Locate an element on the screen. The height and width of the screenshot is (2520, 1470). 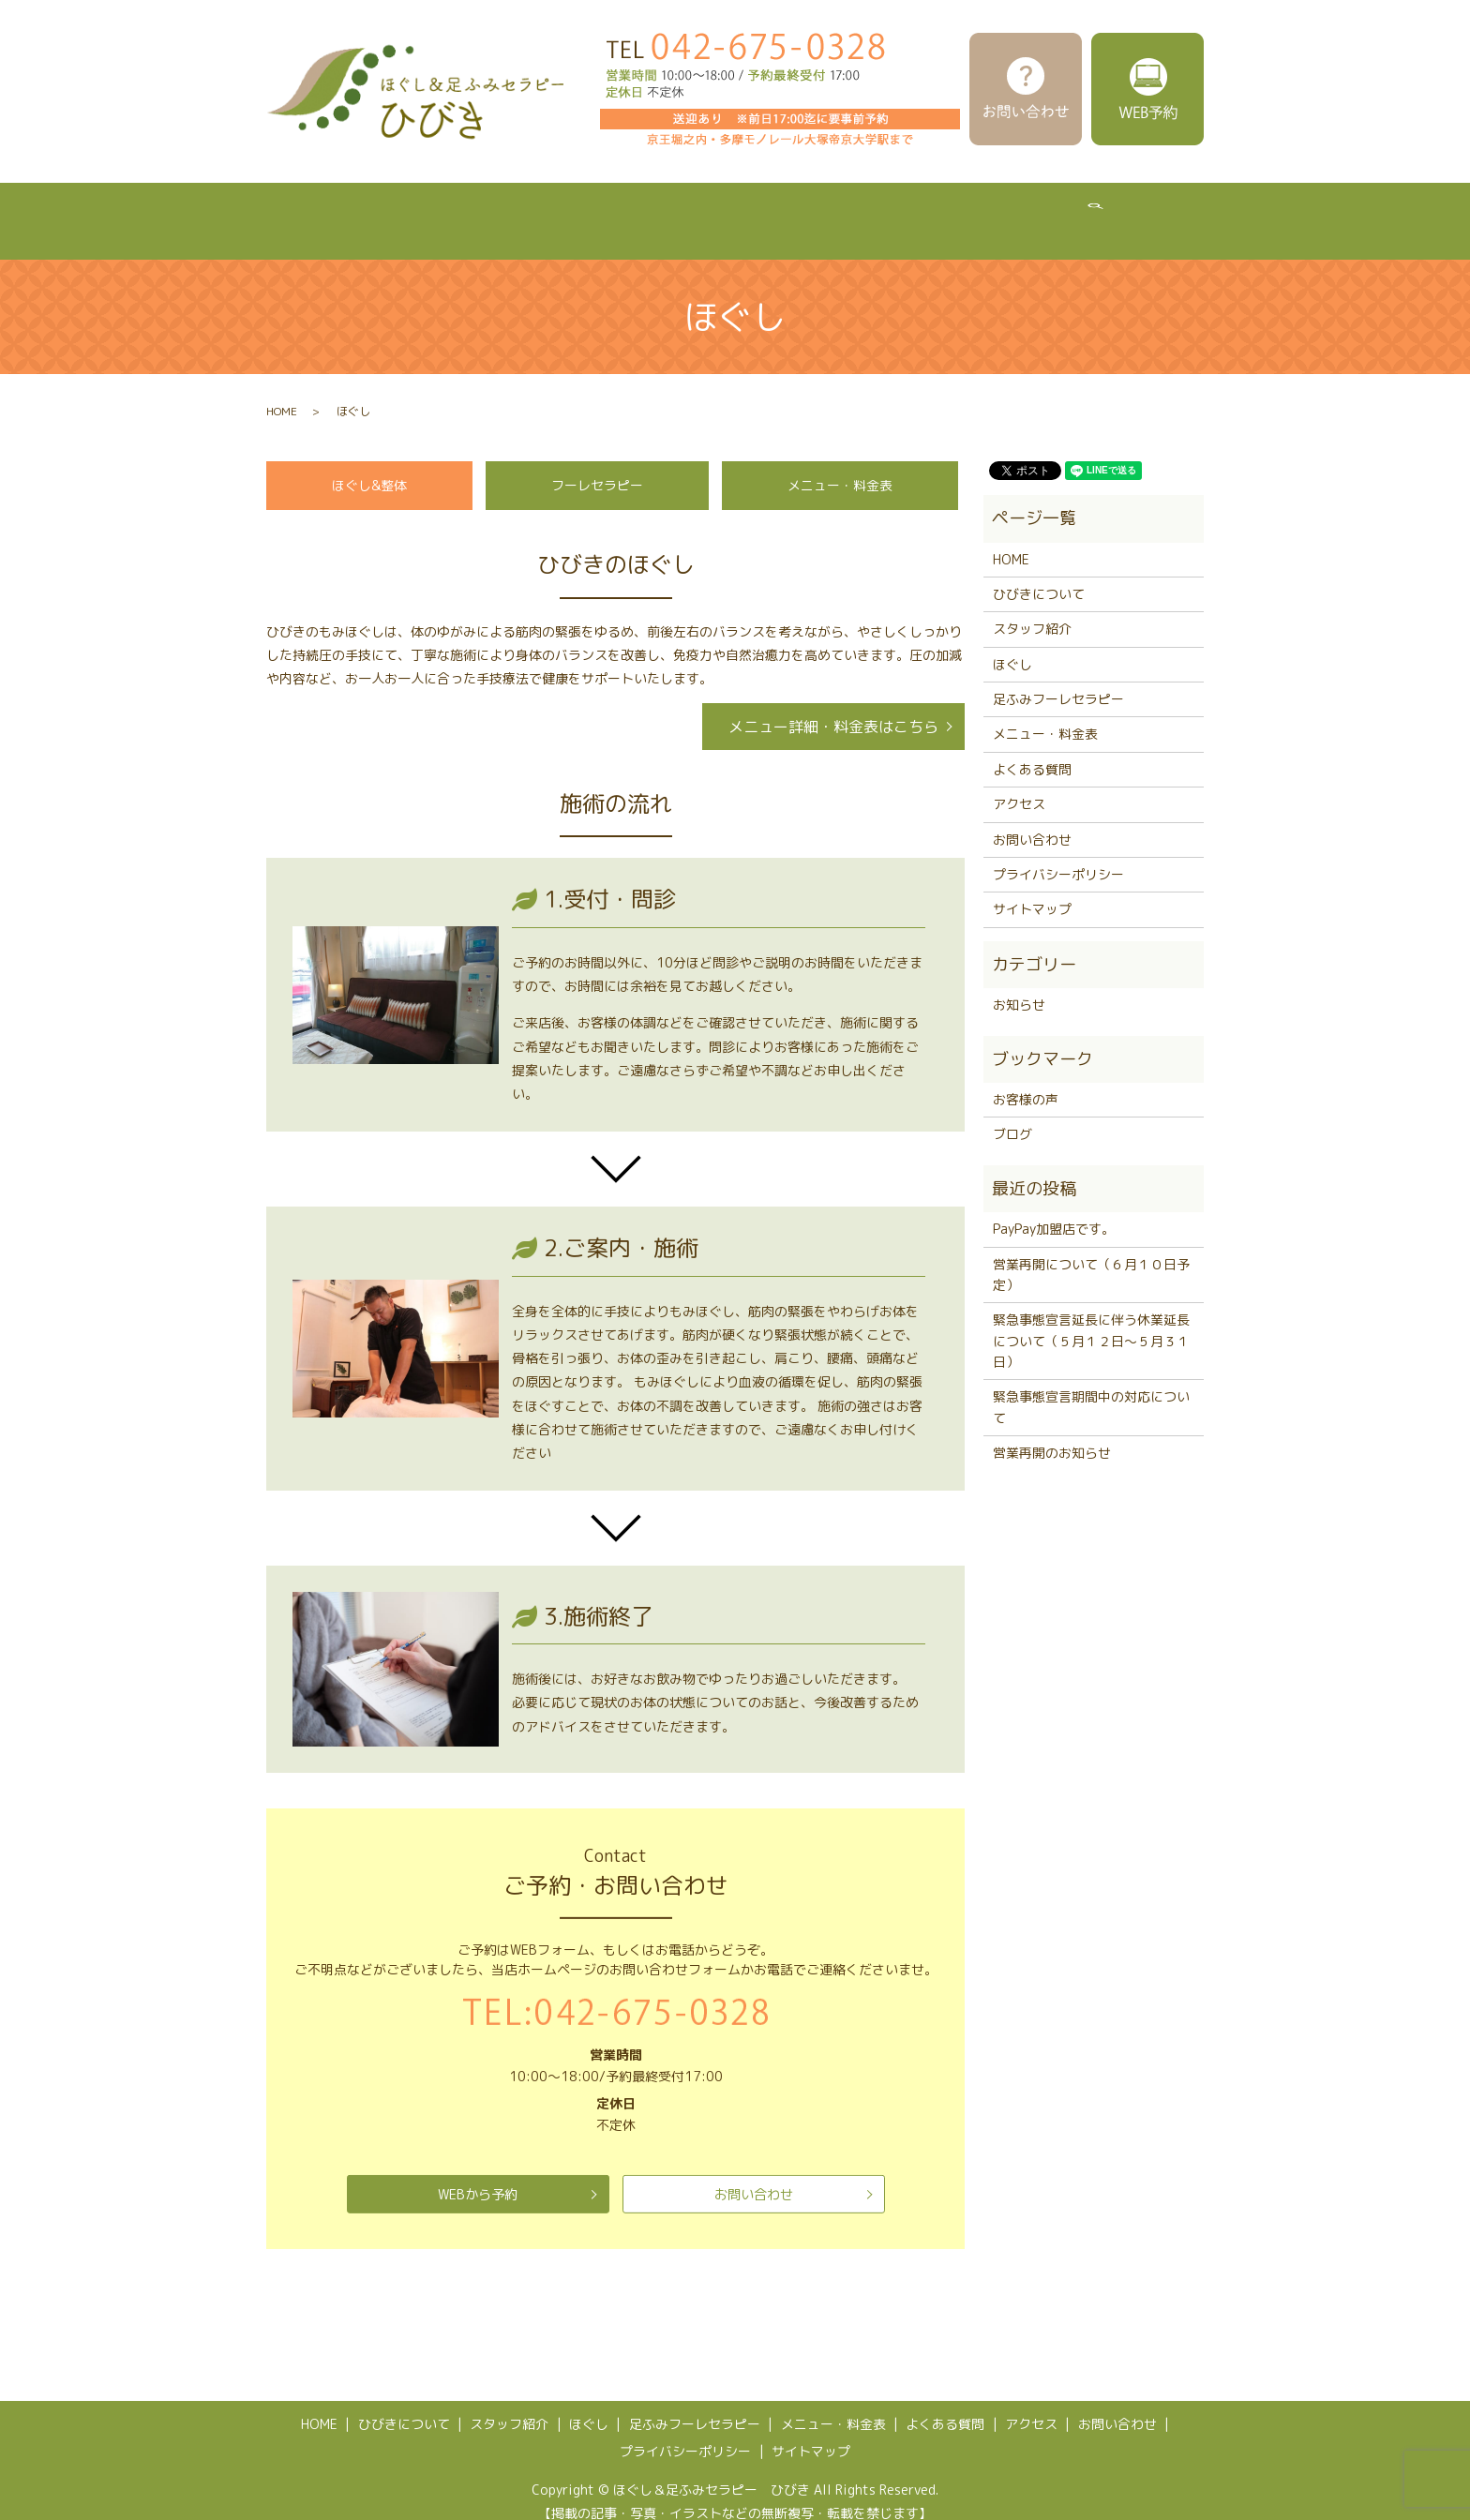
ブログ is located at coordinates (1012, 1116).